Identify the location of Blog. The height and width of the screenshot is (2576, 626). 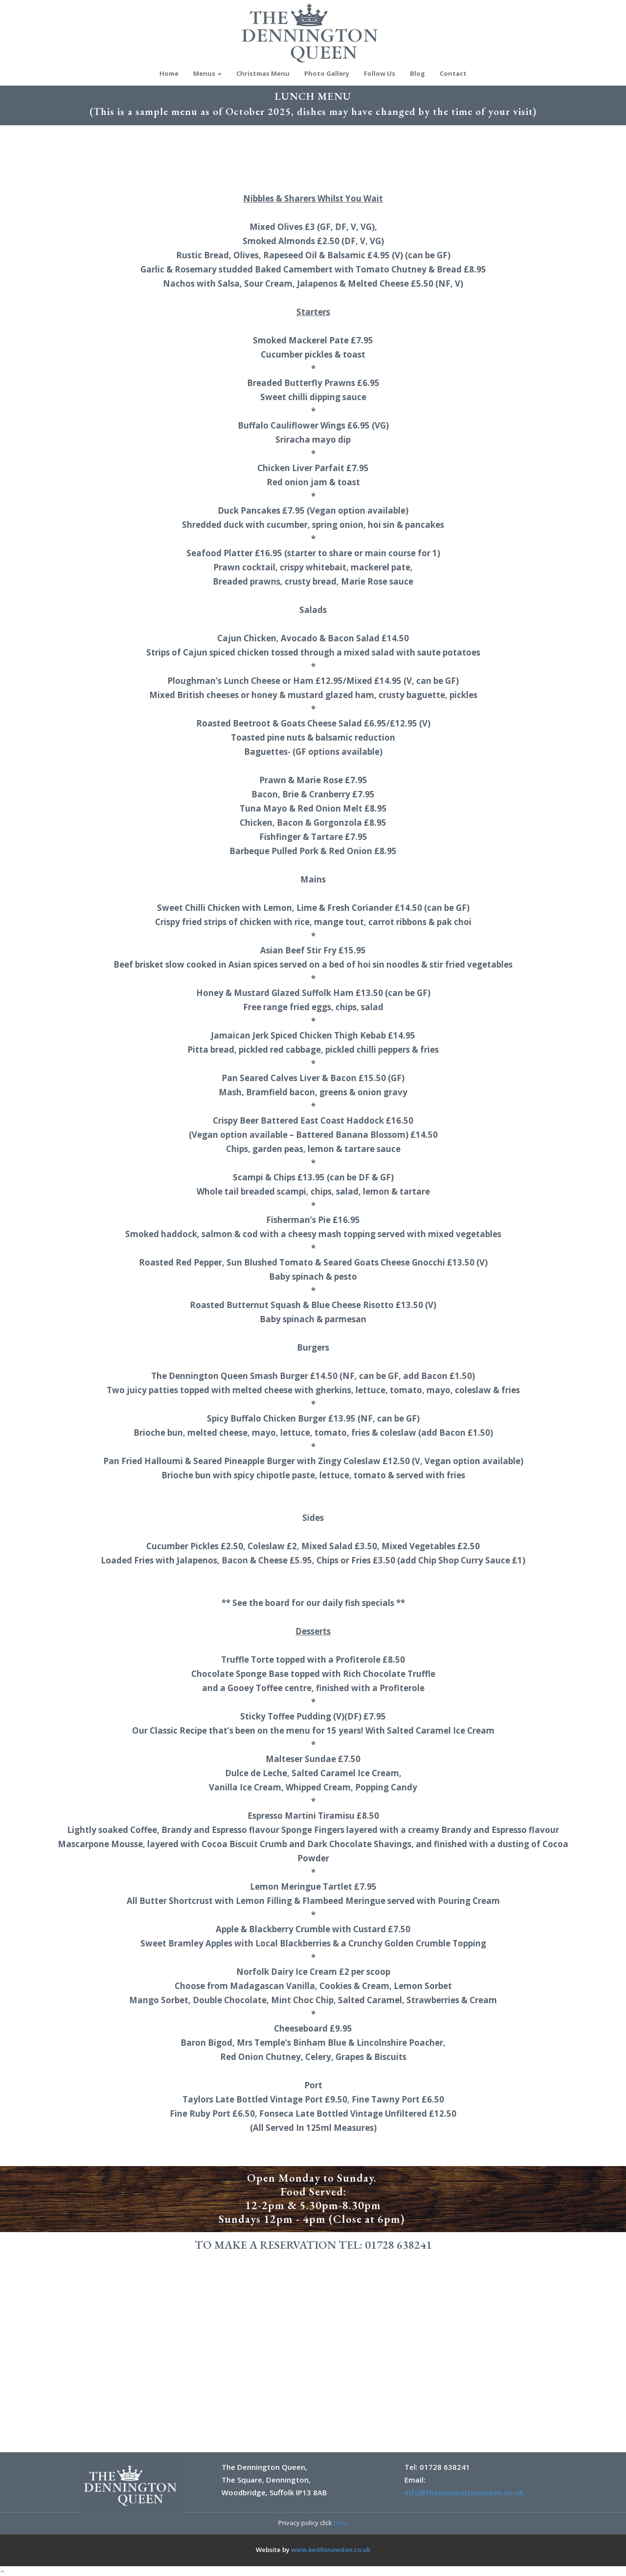
(417, 73).